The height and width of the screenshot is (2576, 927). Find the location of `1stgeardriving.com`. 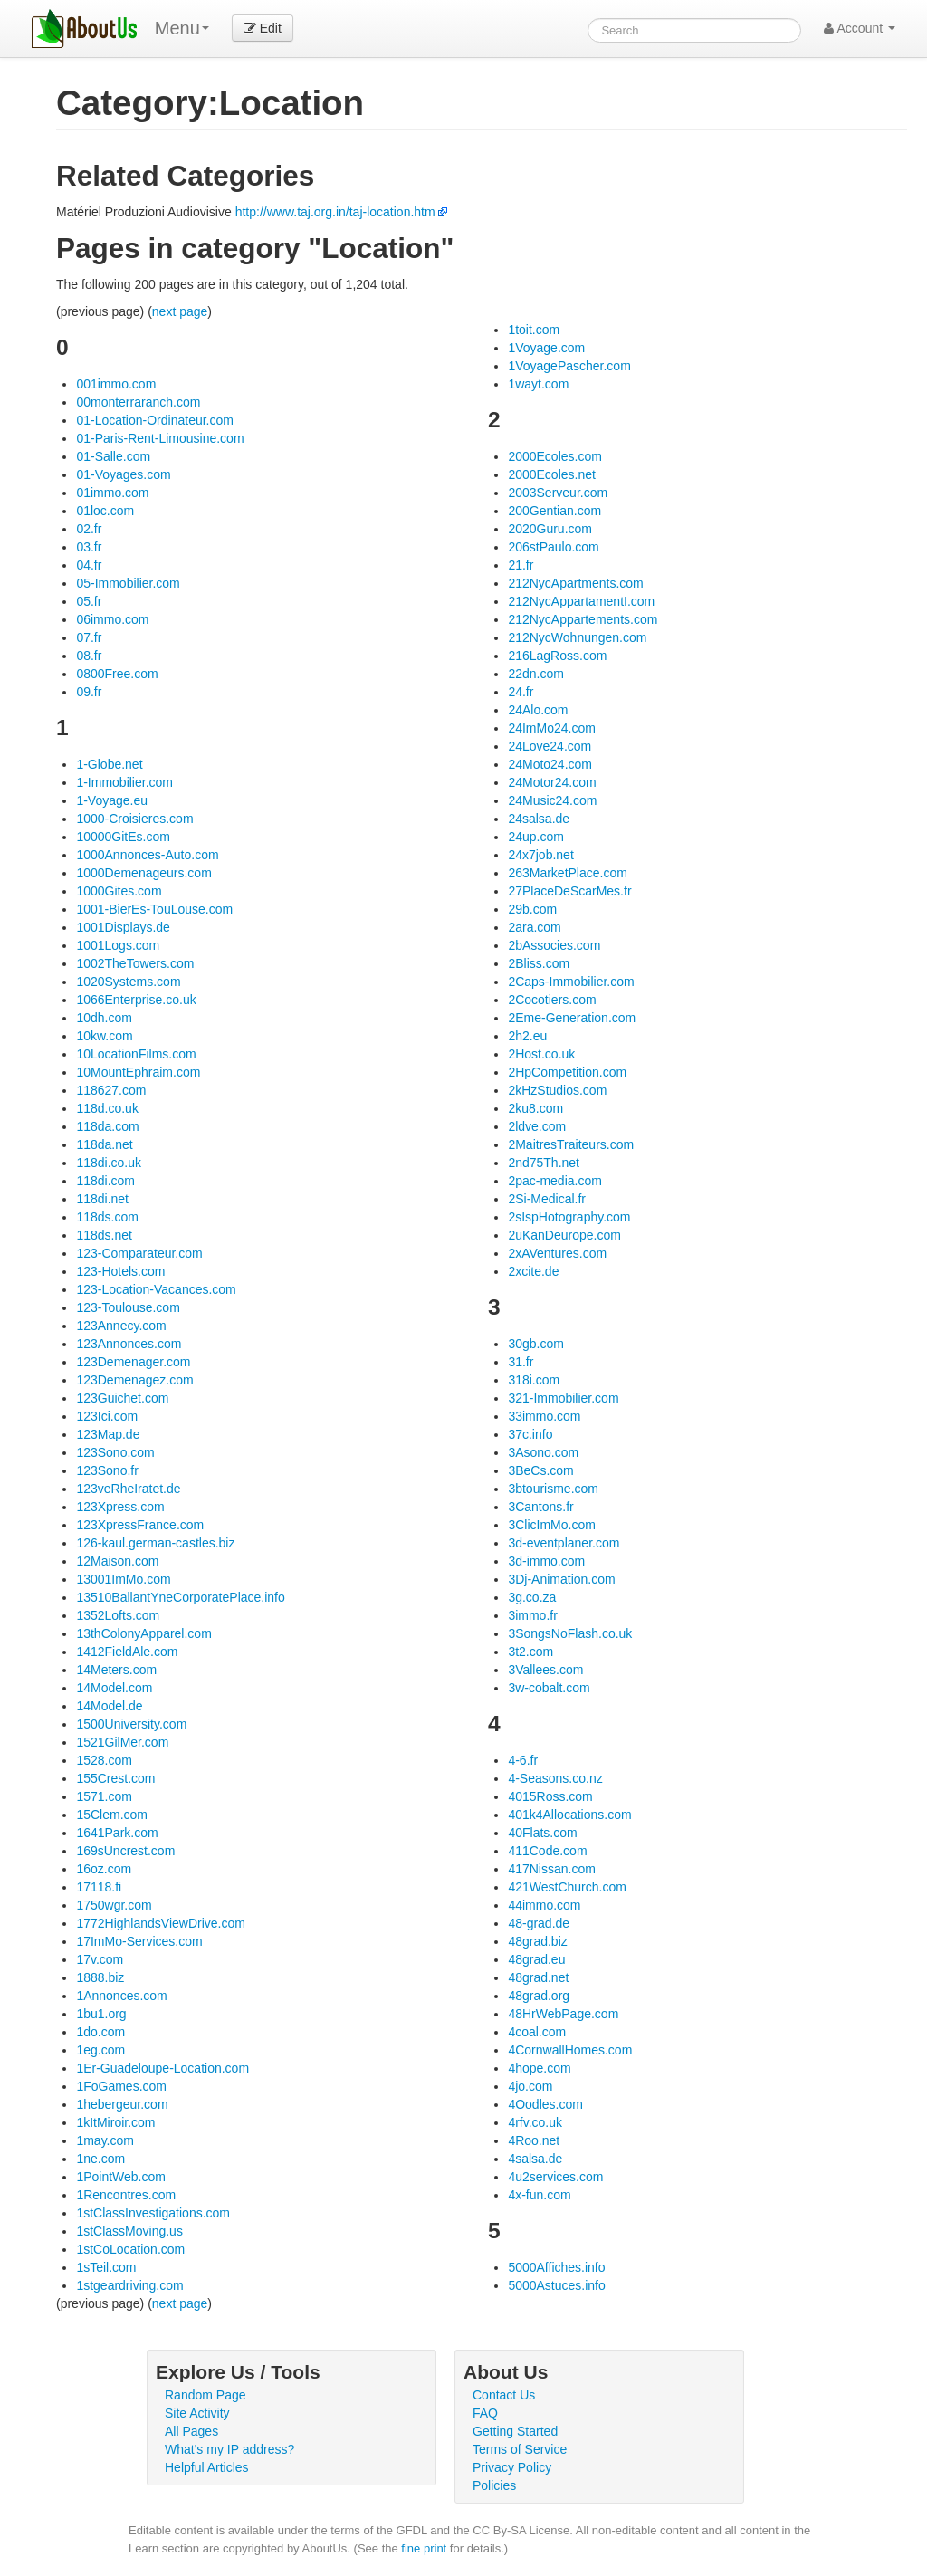

1stgeardriving.com is located at coordinates (129, 2285).